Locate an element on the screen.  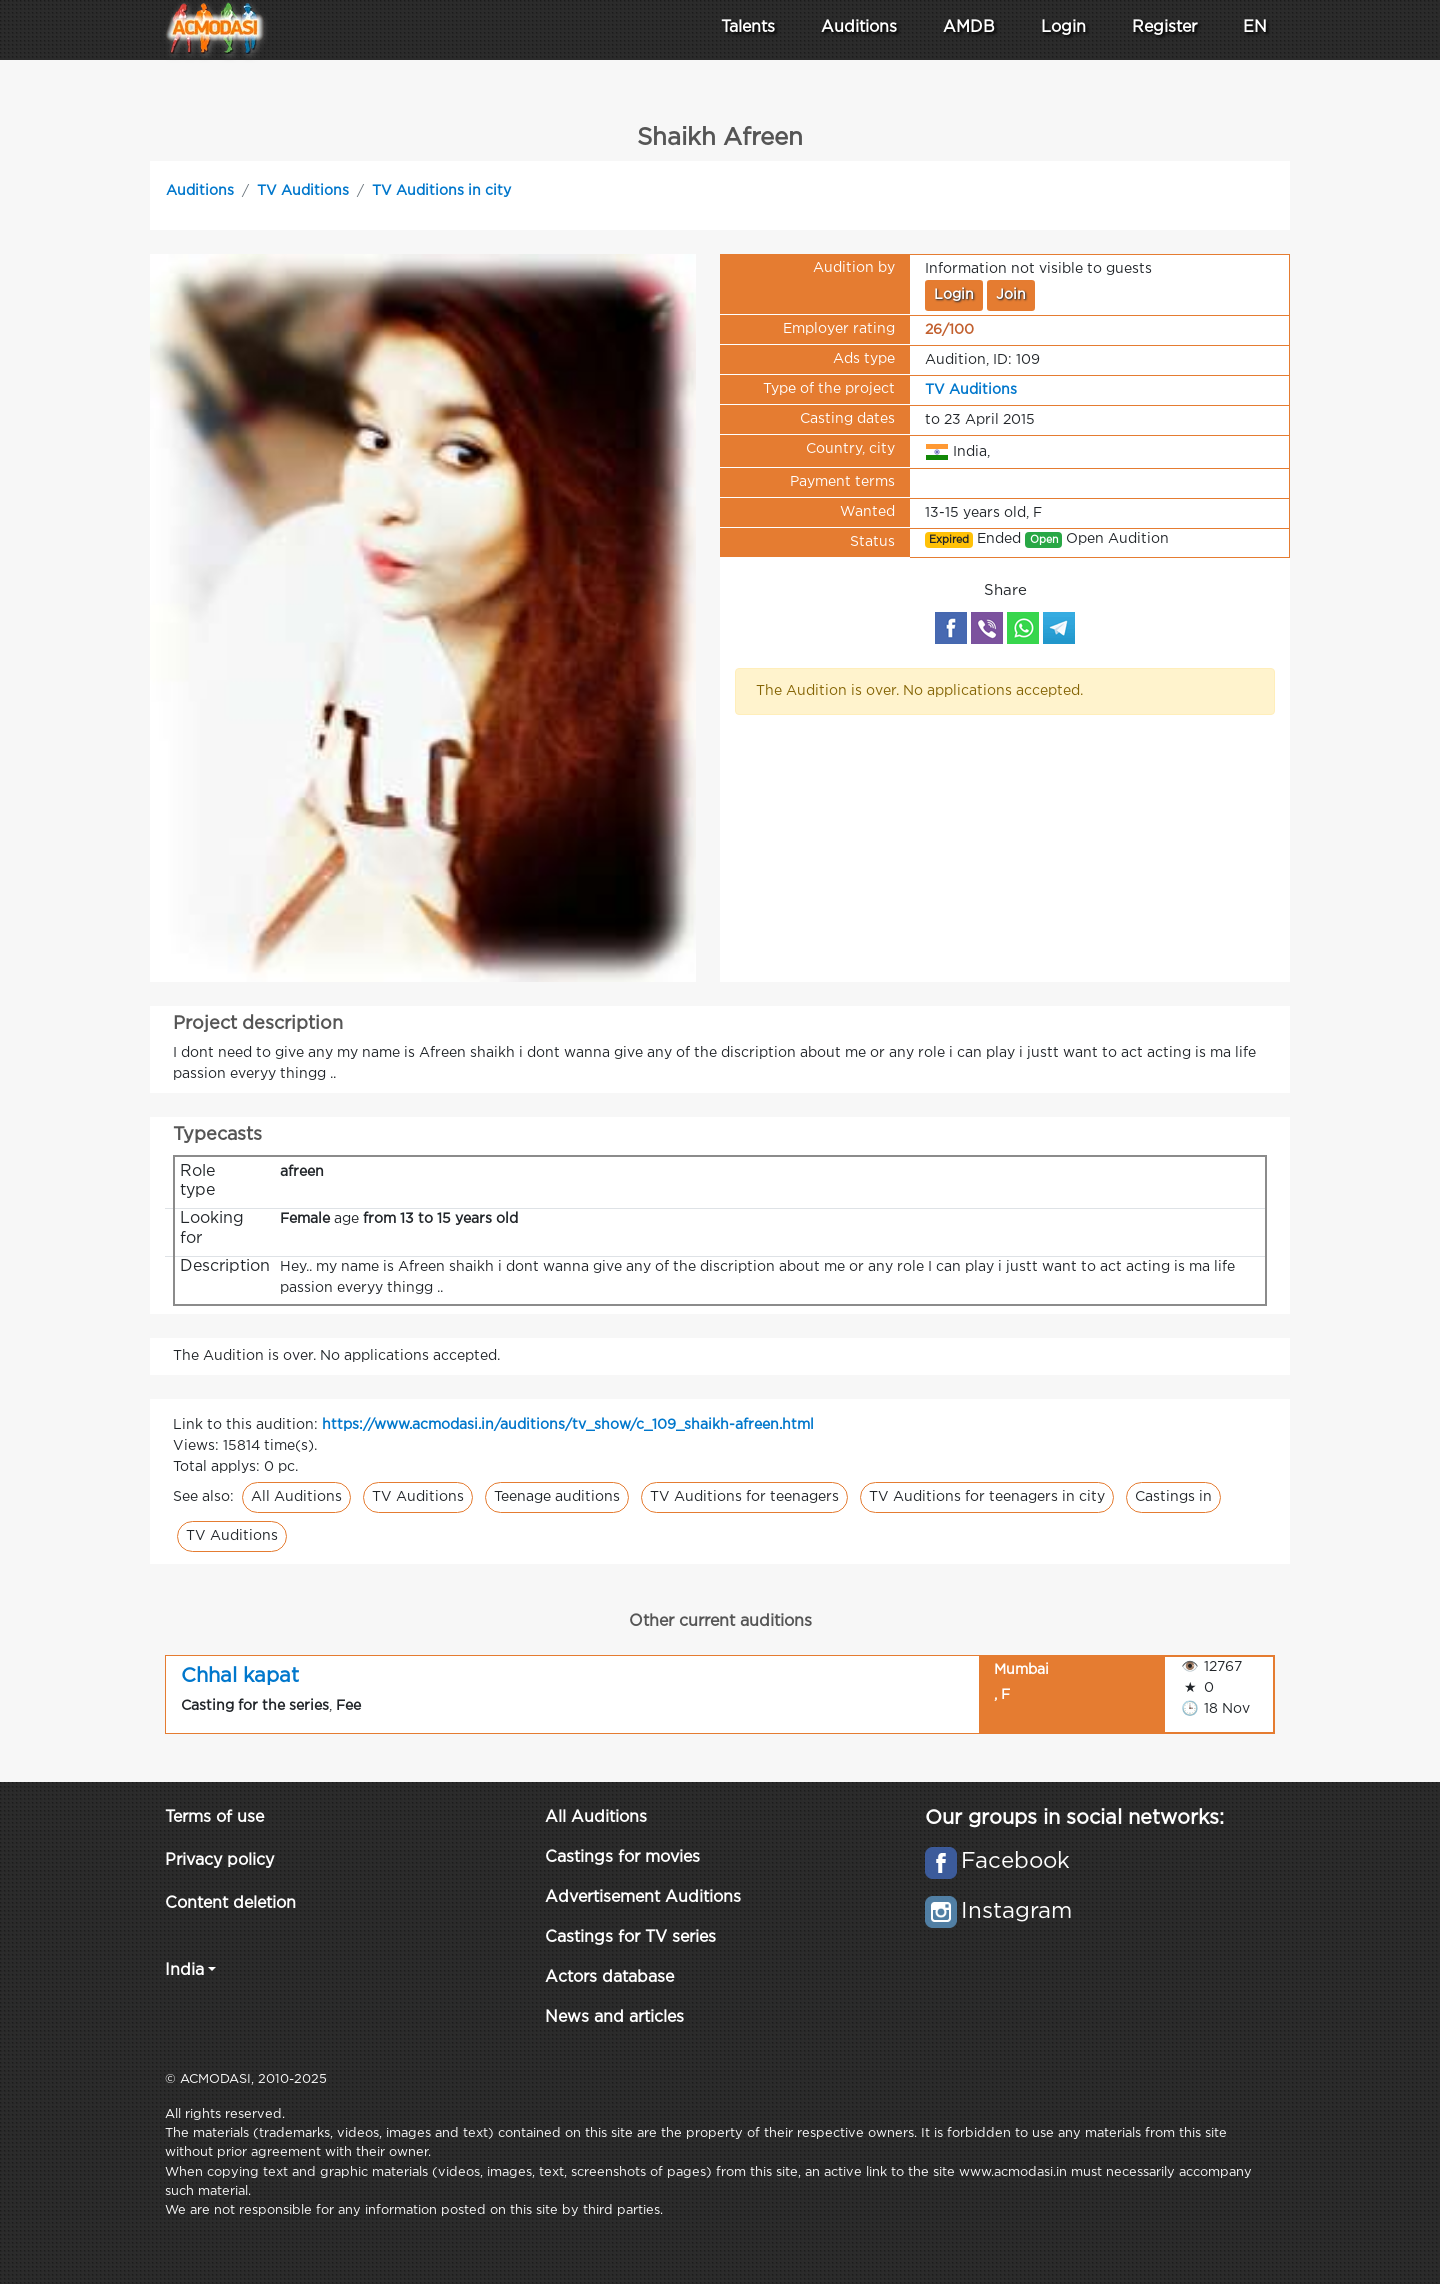
TV Auditions in city is located at coordinates (441, 191).